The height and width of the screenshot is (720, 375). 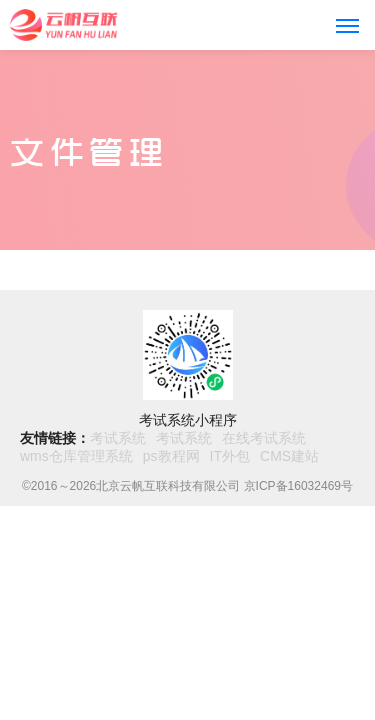 What do you see at coordinates (264, 438) in the screenshot?
I see `在线考试系统` at bounding box center [264, 438].